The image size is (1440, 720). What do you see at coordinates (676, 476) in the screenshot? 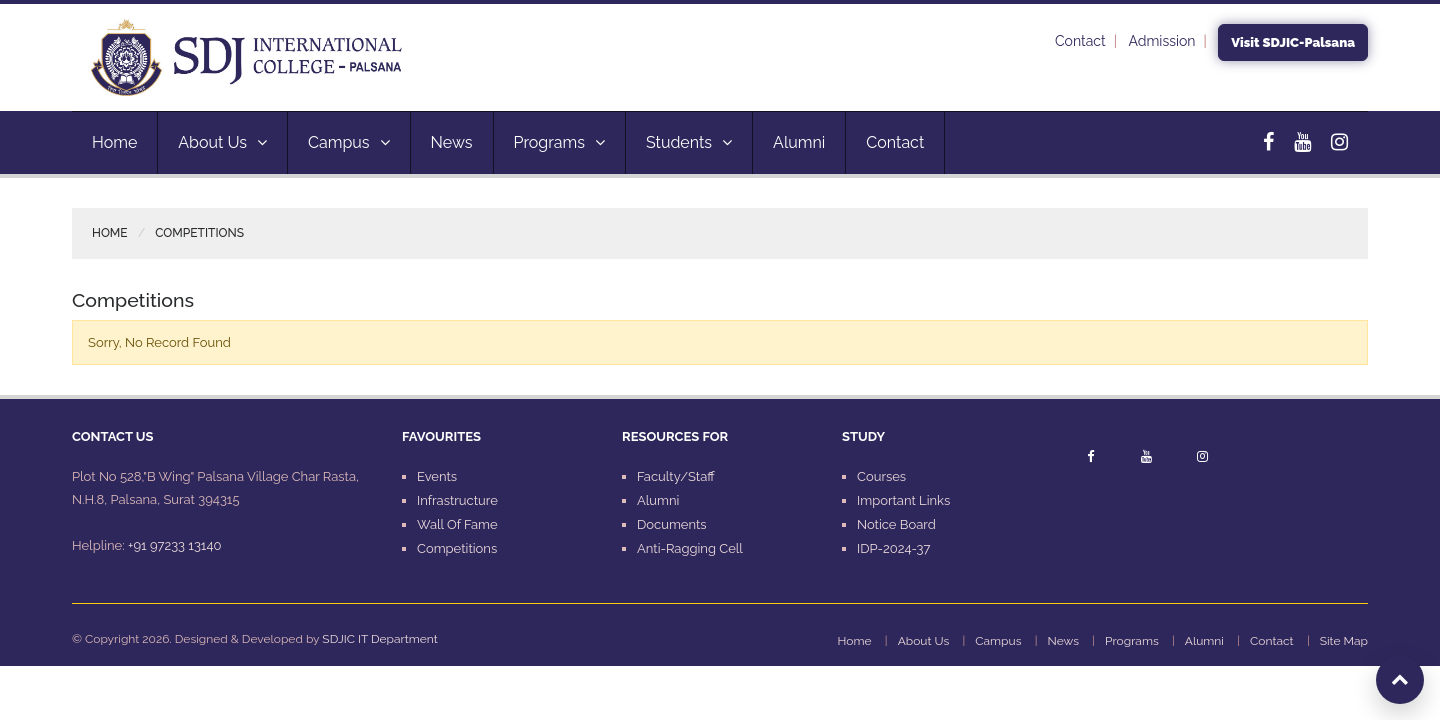
I see `Faculty/Staff` at bounding box center [676, 476].